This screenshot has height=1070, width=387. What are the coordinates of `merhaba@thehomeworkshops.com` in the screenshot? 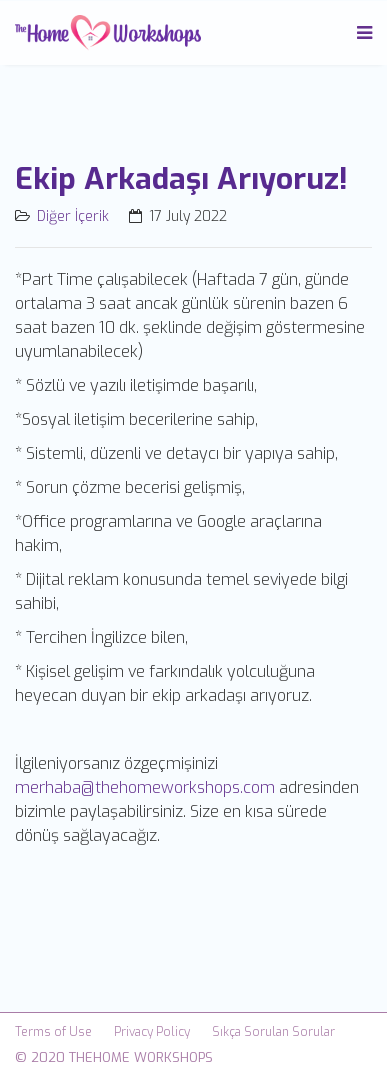 It's located at (145, 787).